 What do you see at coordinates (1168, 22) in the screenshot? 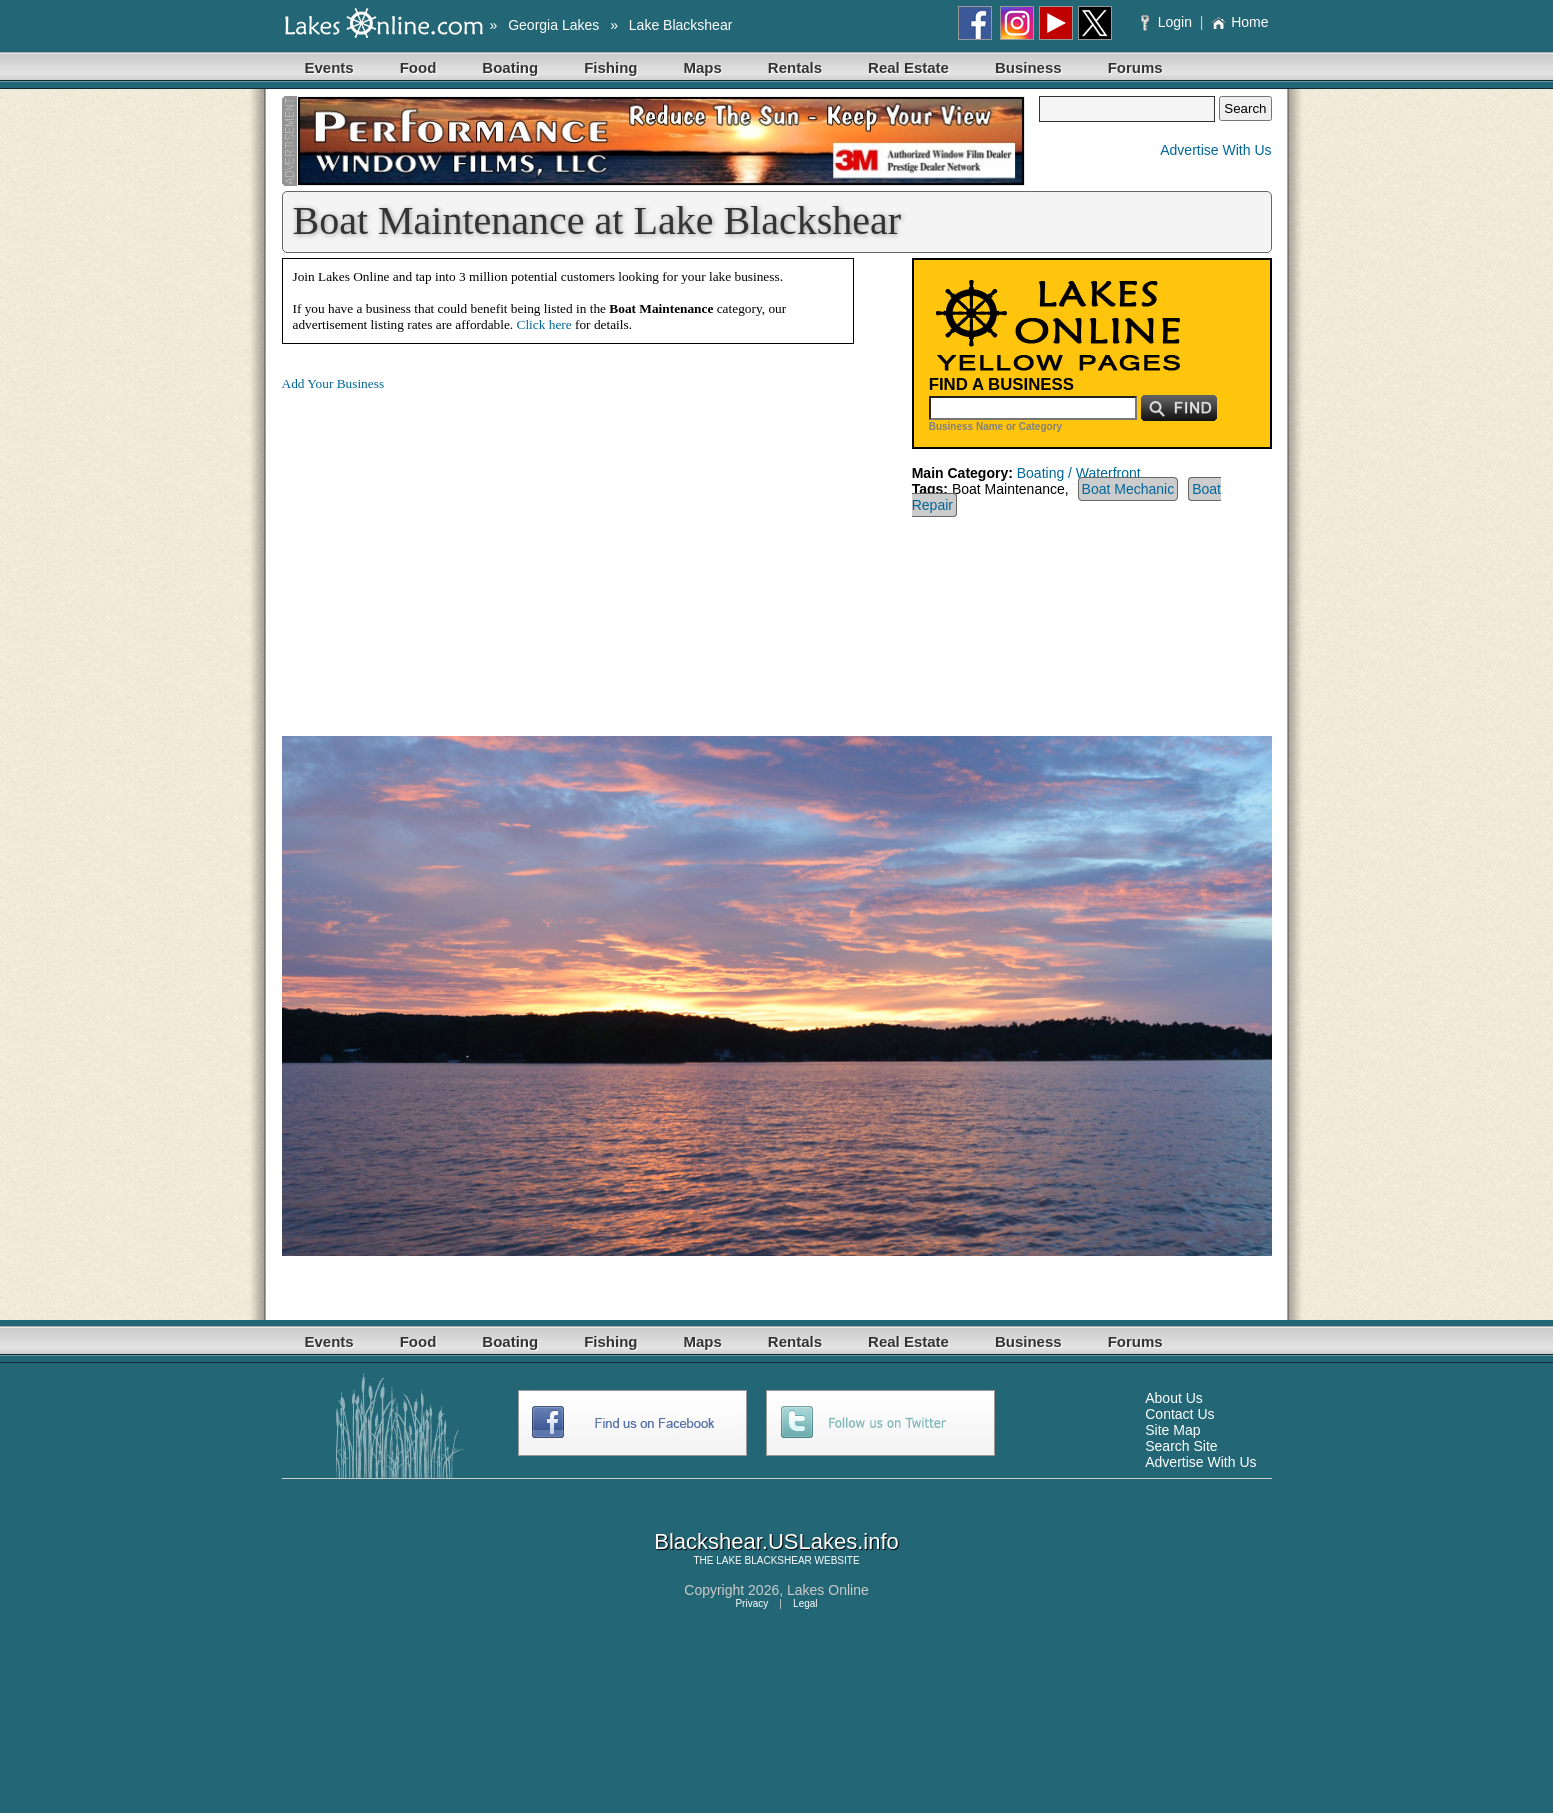
I see `Login` at bounding box center [1168, 22].